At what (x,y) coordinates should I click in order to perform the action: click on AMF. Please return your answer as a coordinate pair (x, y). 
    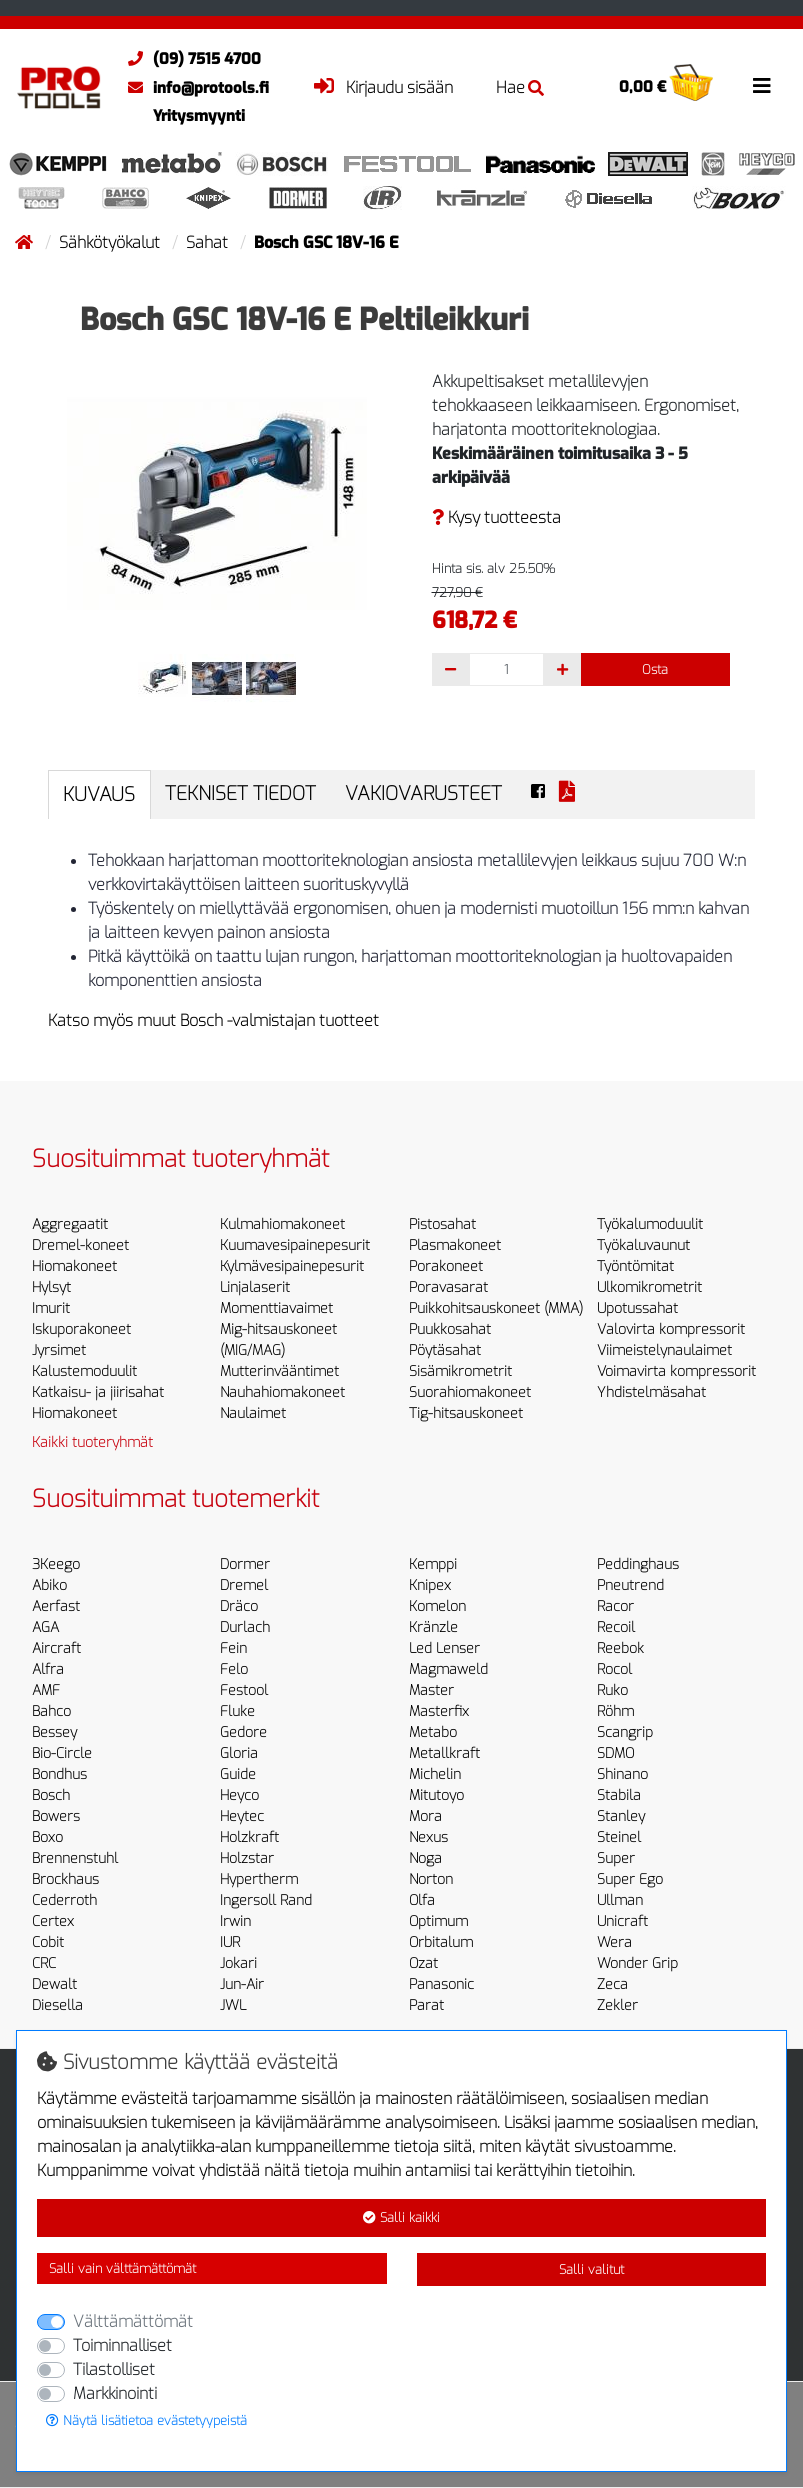
    Looking at the image, I should click on (46, 1690).